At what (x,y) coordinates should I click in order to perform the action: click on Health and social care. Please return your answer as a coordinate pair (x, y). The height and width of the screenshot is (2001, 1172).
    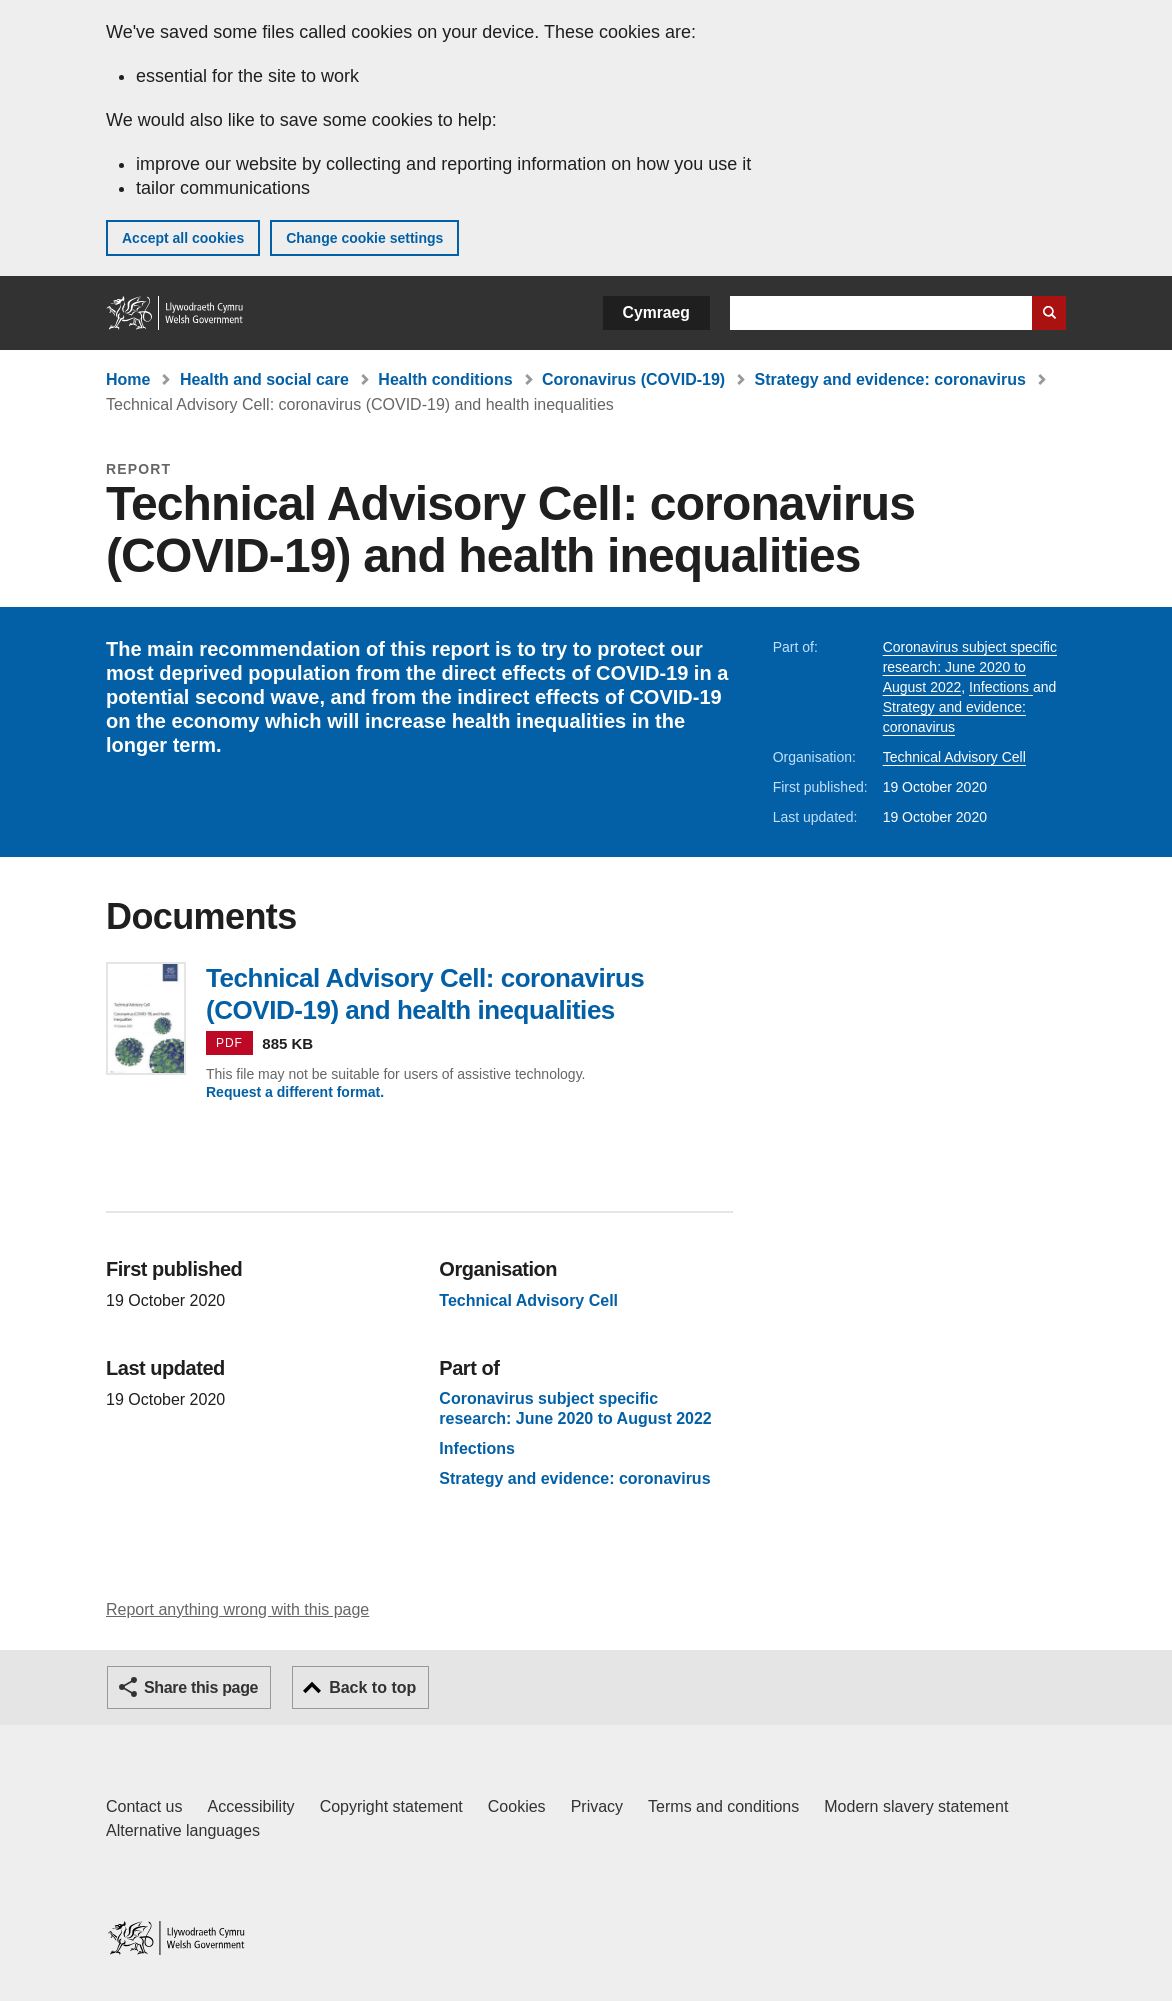
    Looking at the image, I should click on (264, 379).